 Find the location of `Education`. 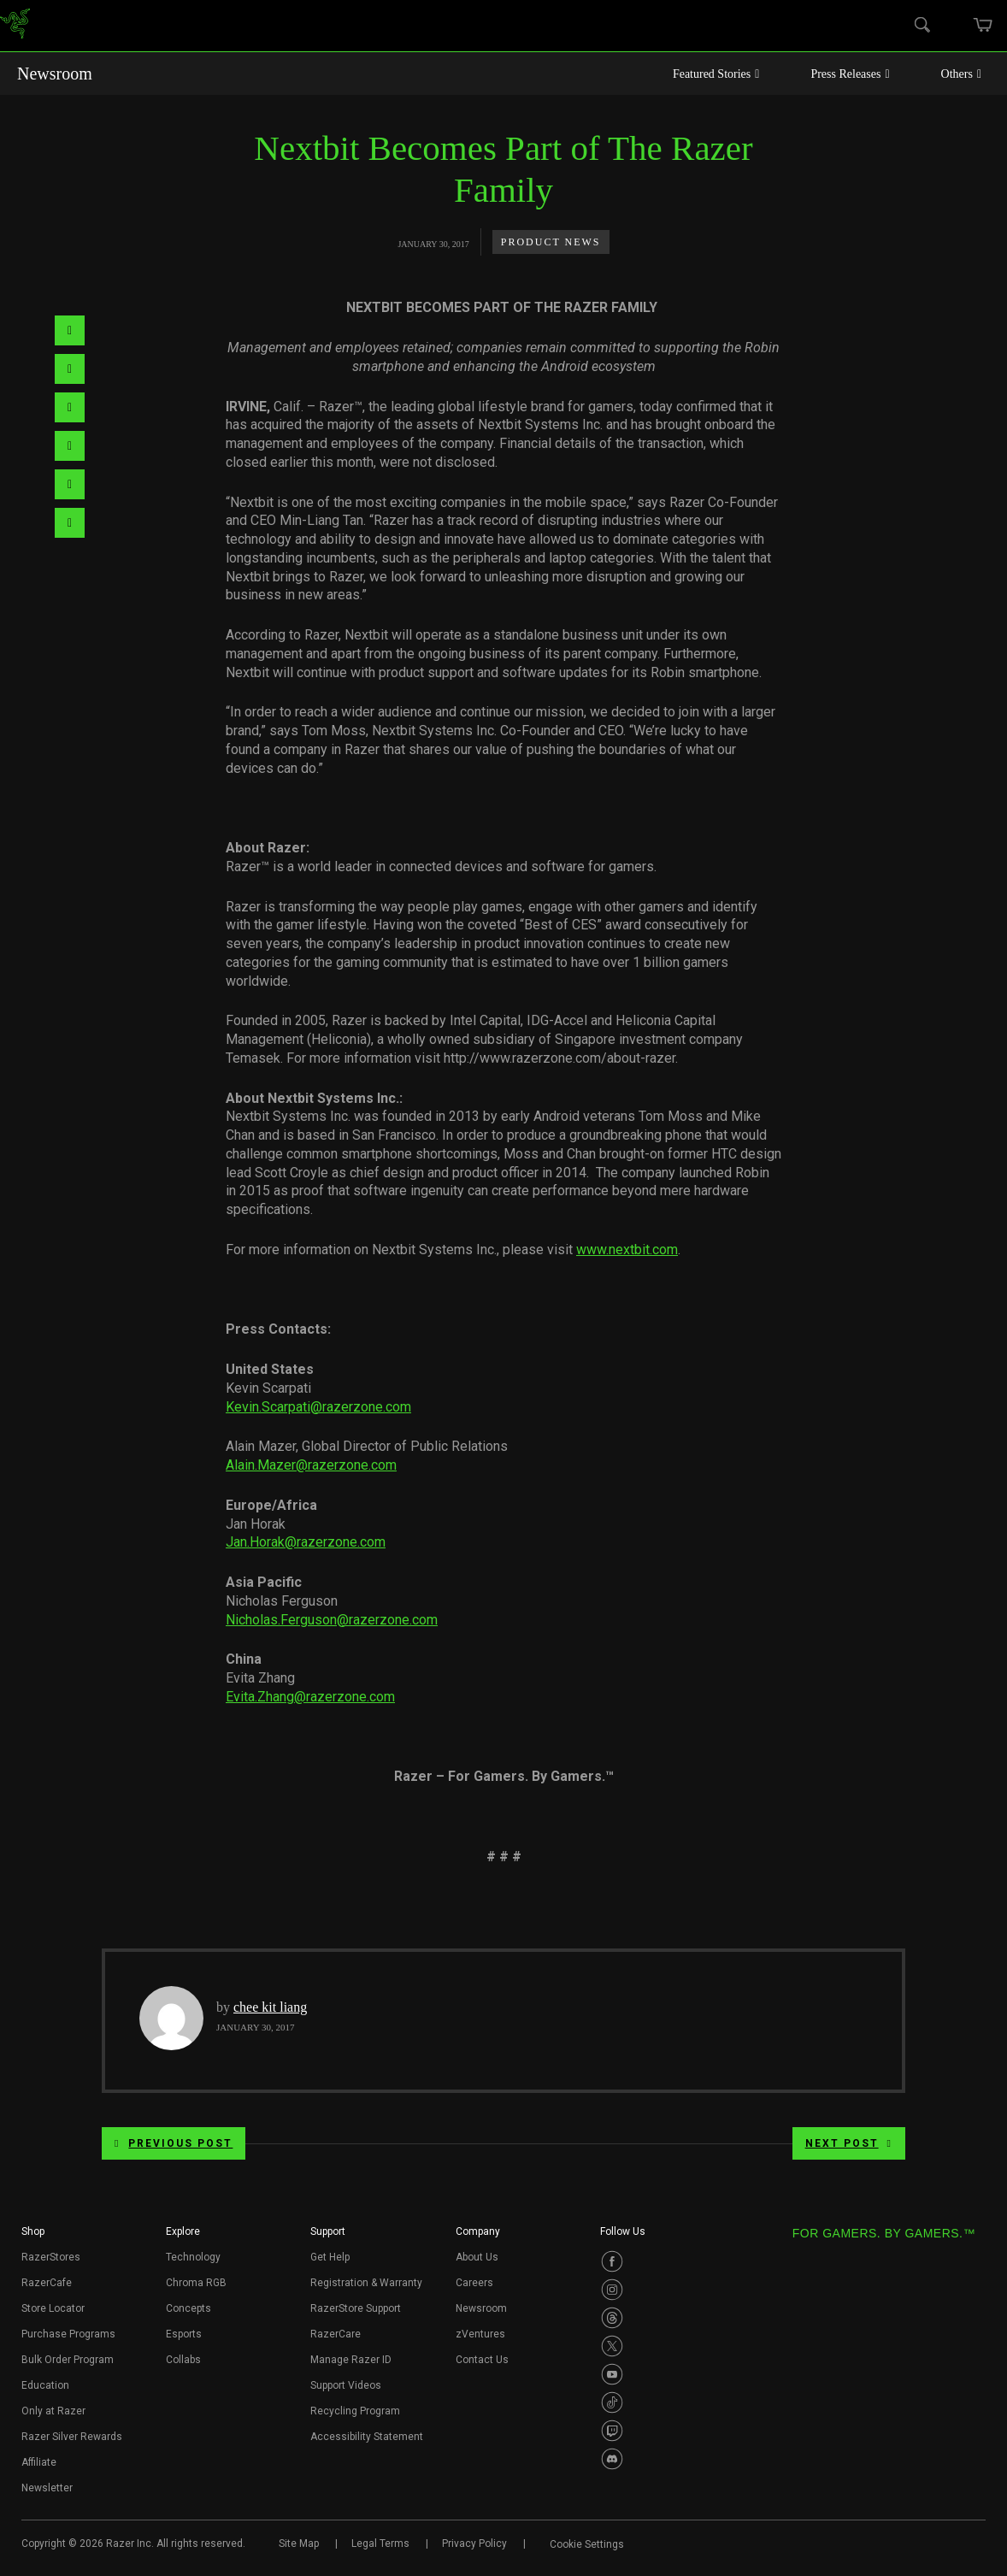

Education is located at coordinates (45, 2385).